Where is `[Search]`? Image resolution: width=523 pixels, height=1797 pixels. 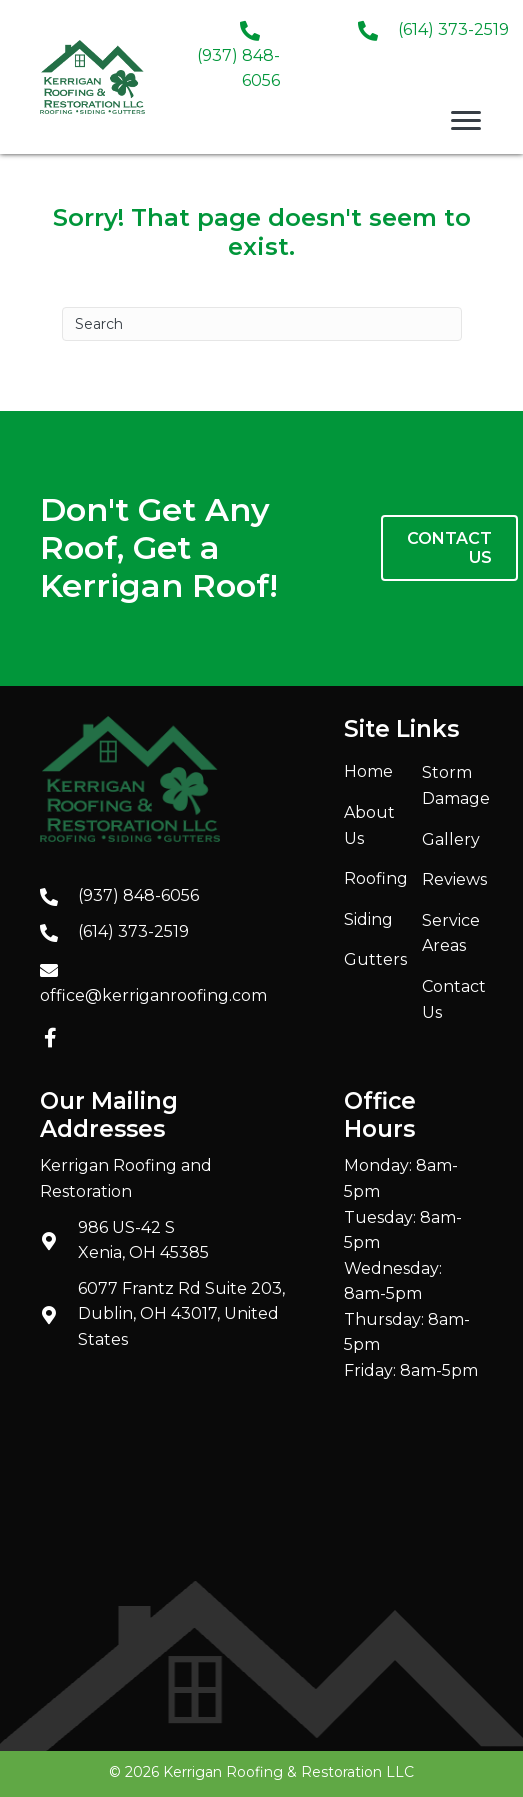
[Search] is located at coordinates (262, 324).